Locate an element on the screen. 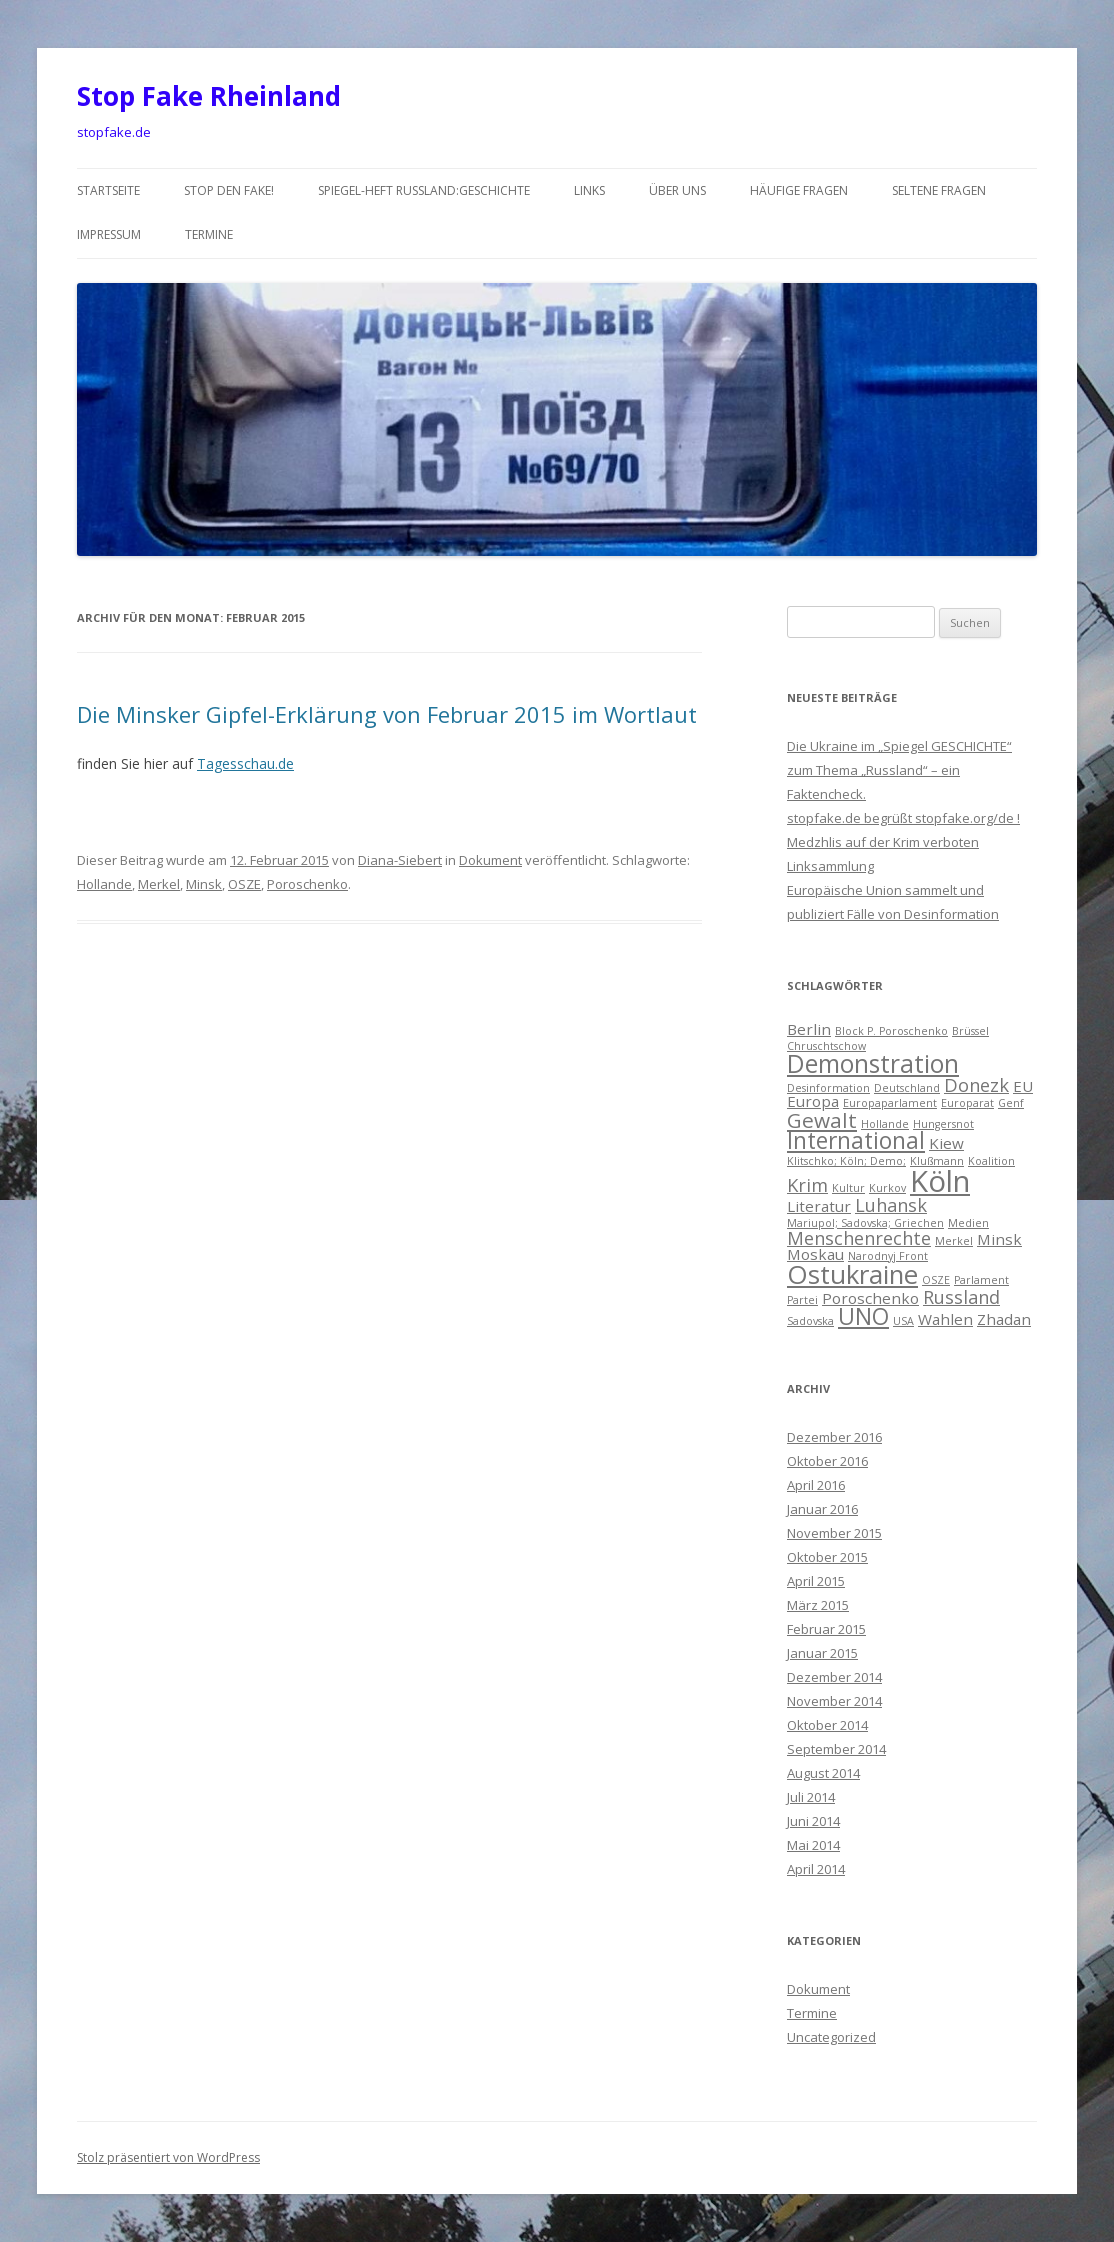 The height and width of the screenshot is (2242, 1114). Mai 2014 is located at coordinates (813, 1845).